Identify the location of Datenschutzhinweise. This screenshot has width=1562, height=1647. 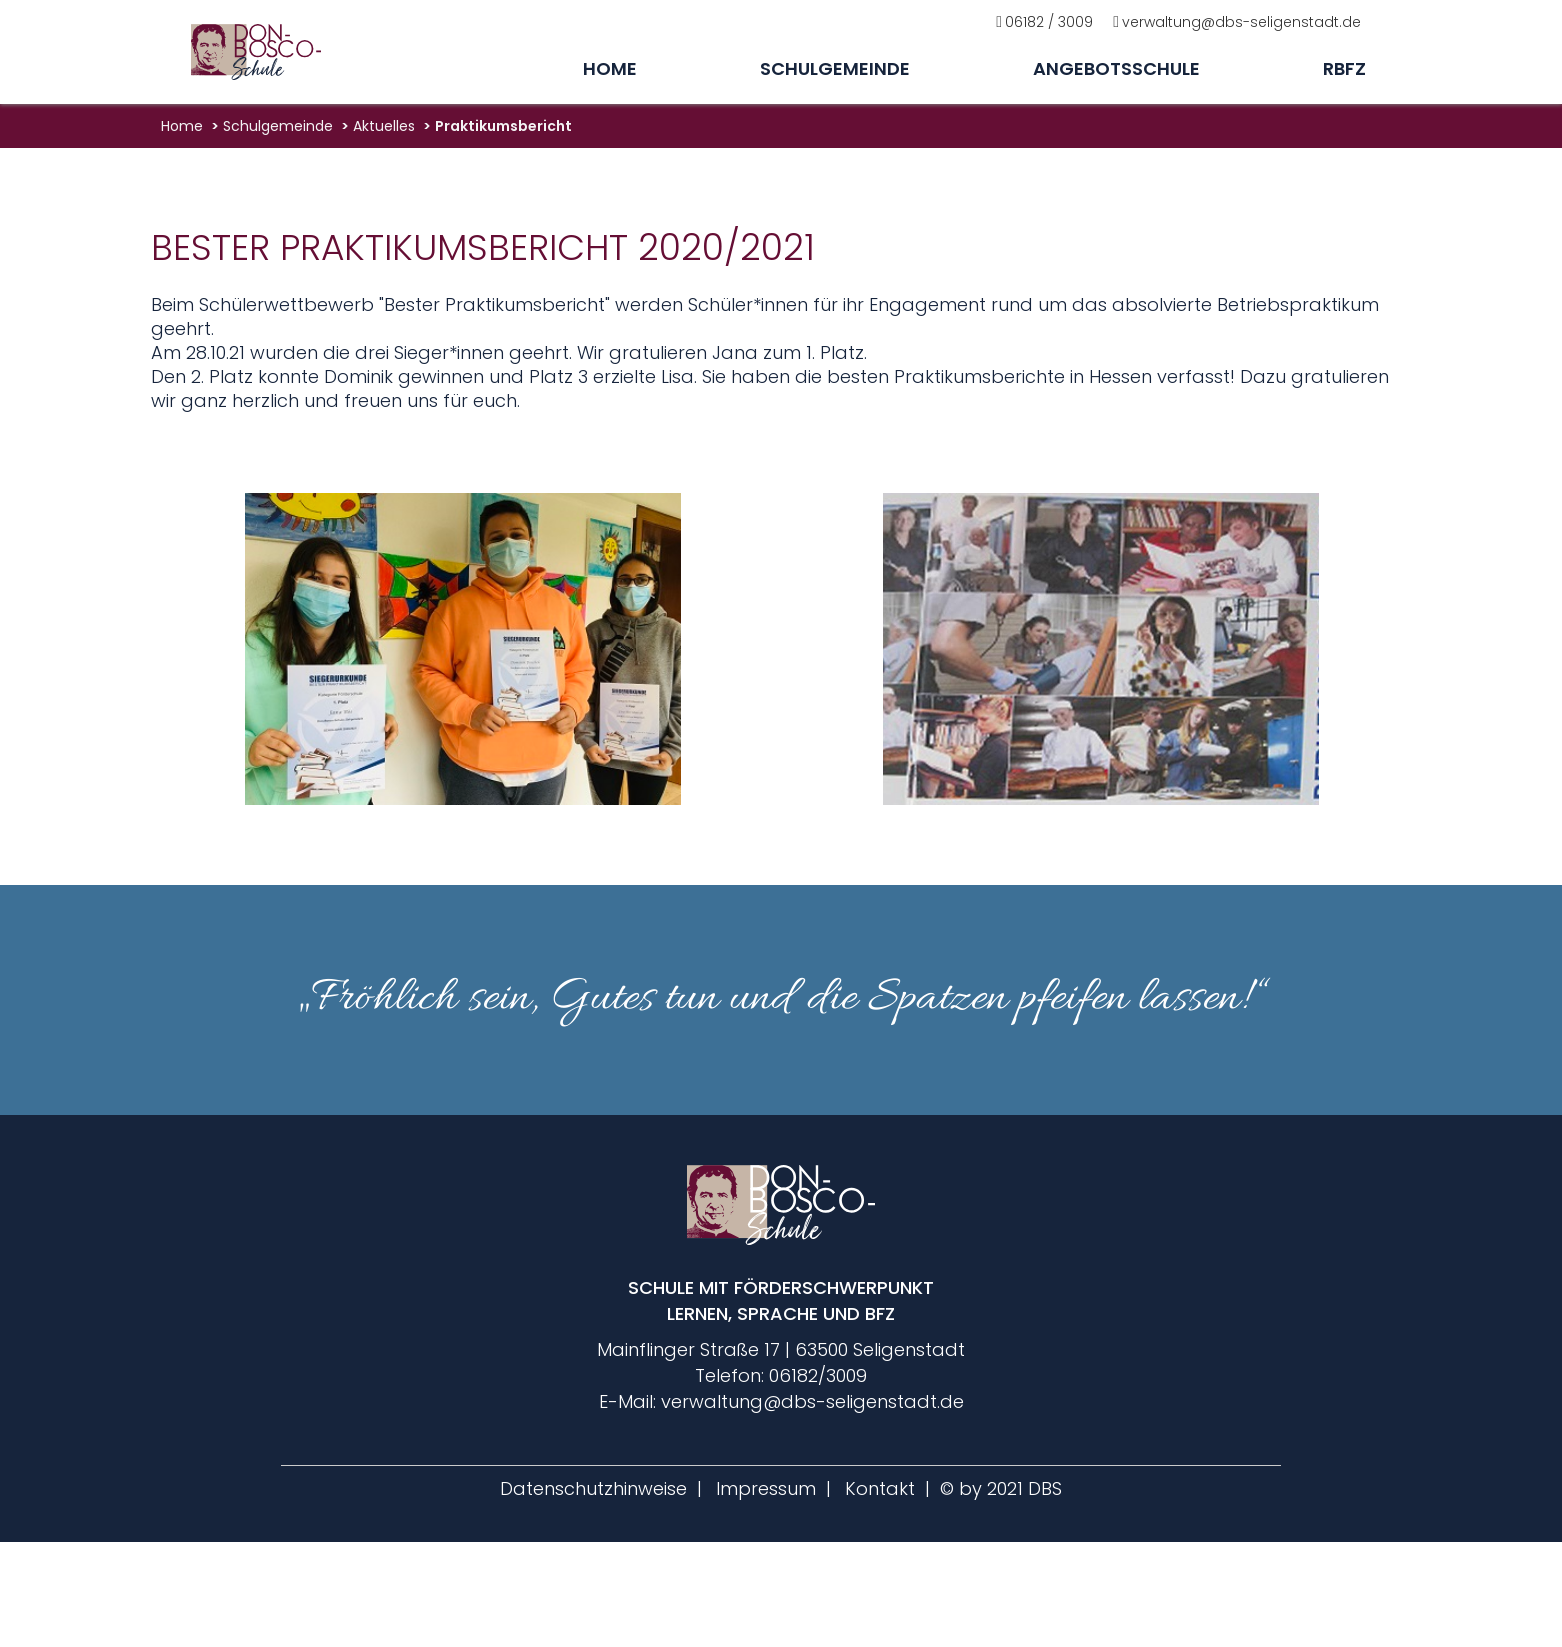
(593, 1488).